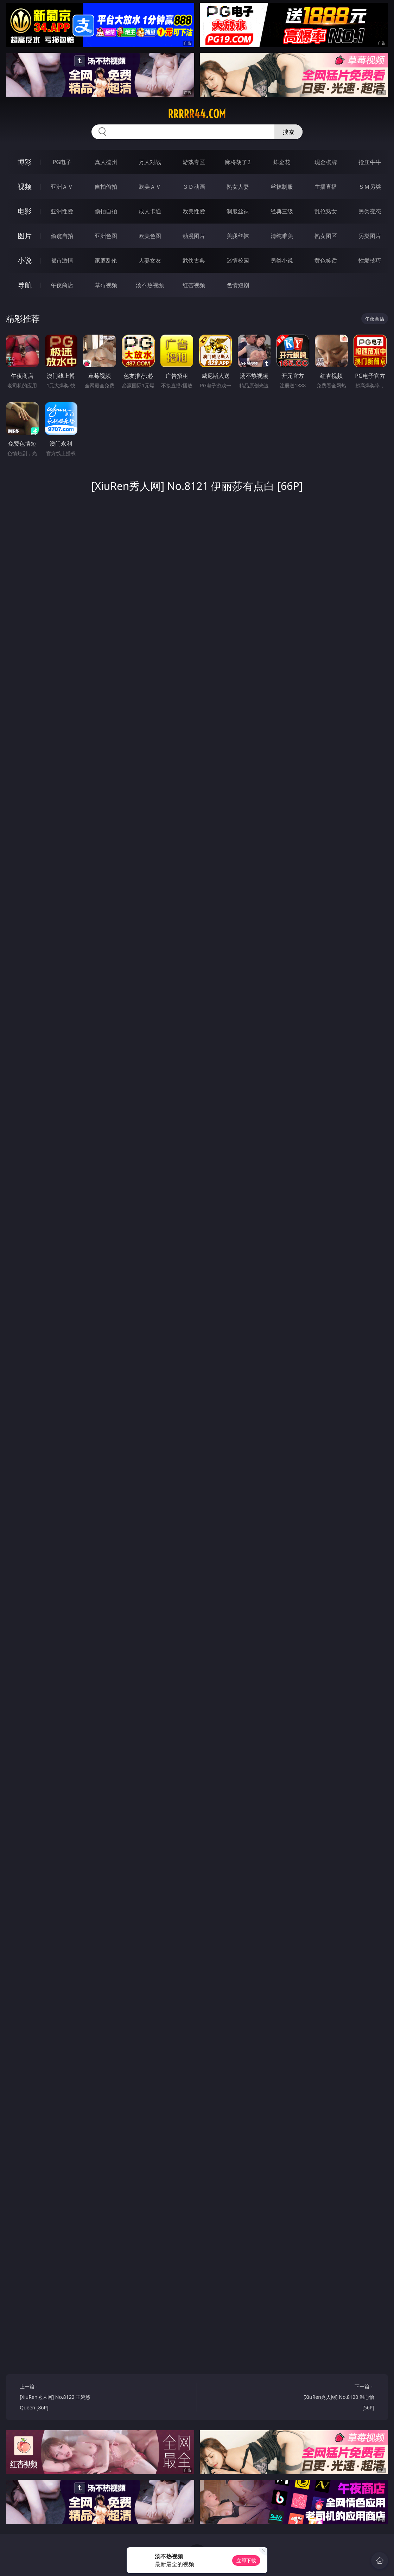 The height and width of the screenshot is (2576, 394). What do you see at coordinates (62, 162) in the screenshot?
I see `PG电子` at bounding box center [62, 162].